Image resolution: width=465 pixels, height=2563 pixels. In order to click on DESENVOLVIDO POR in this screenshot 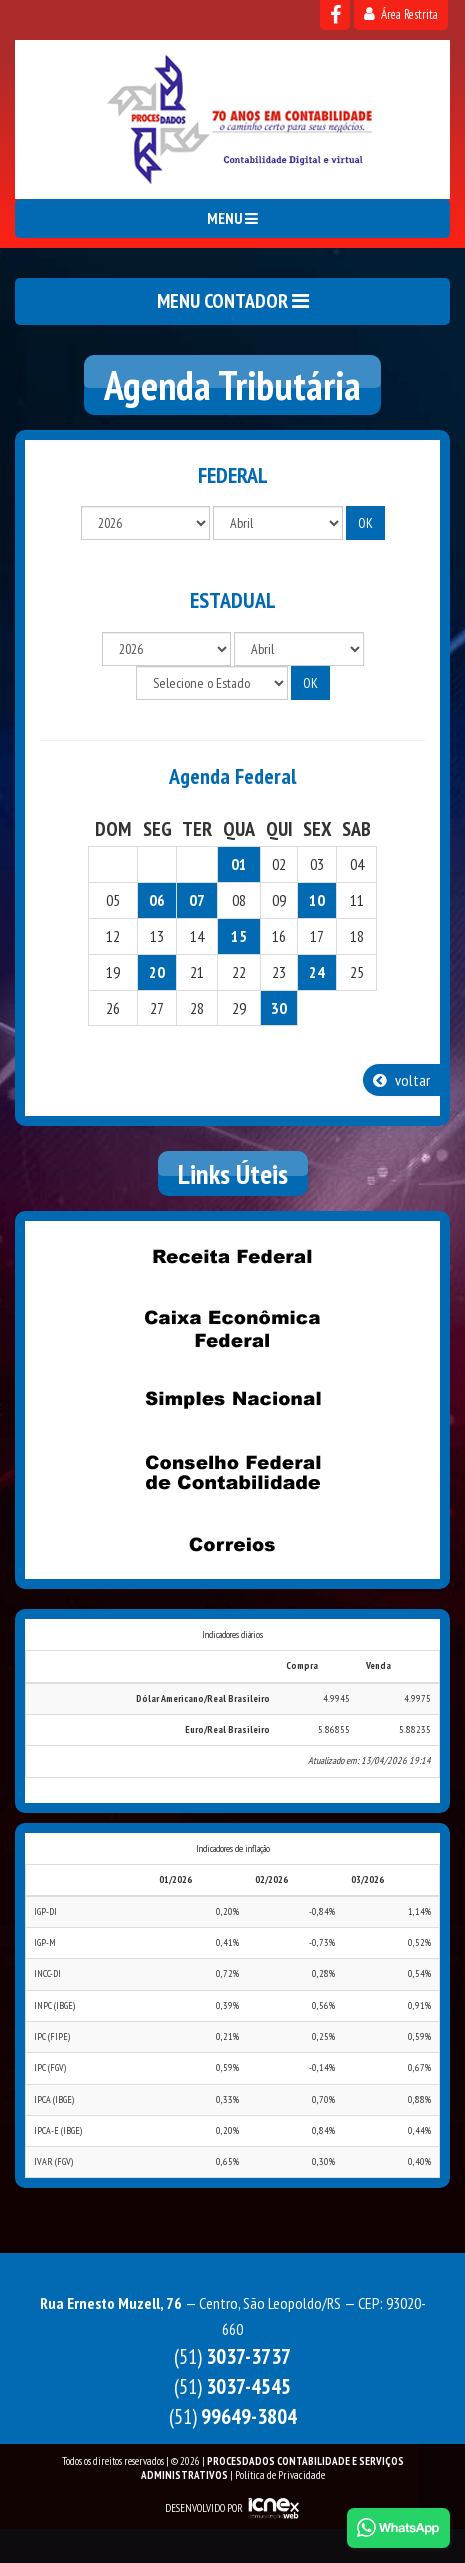, I will do `click(204, 2508)`.